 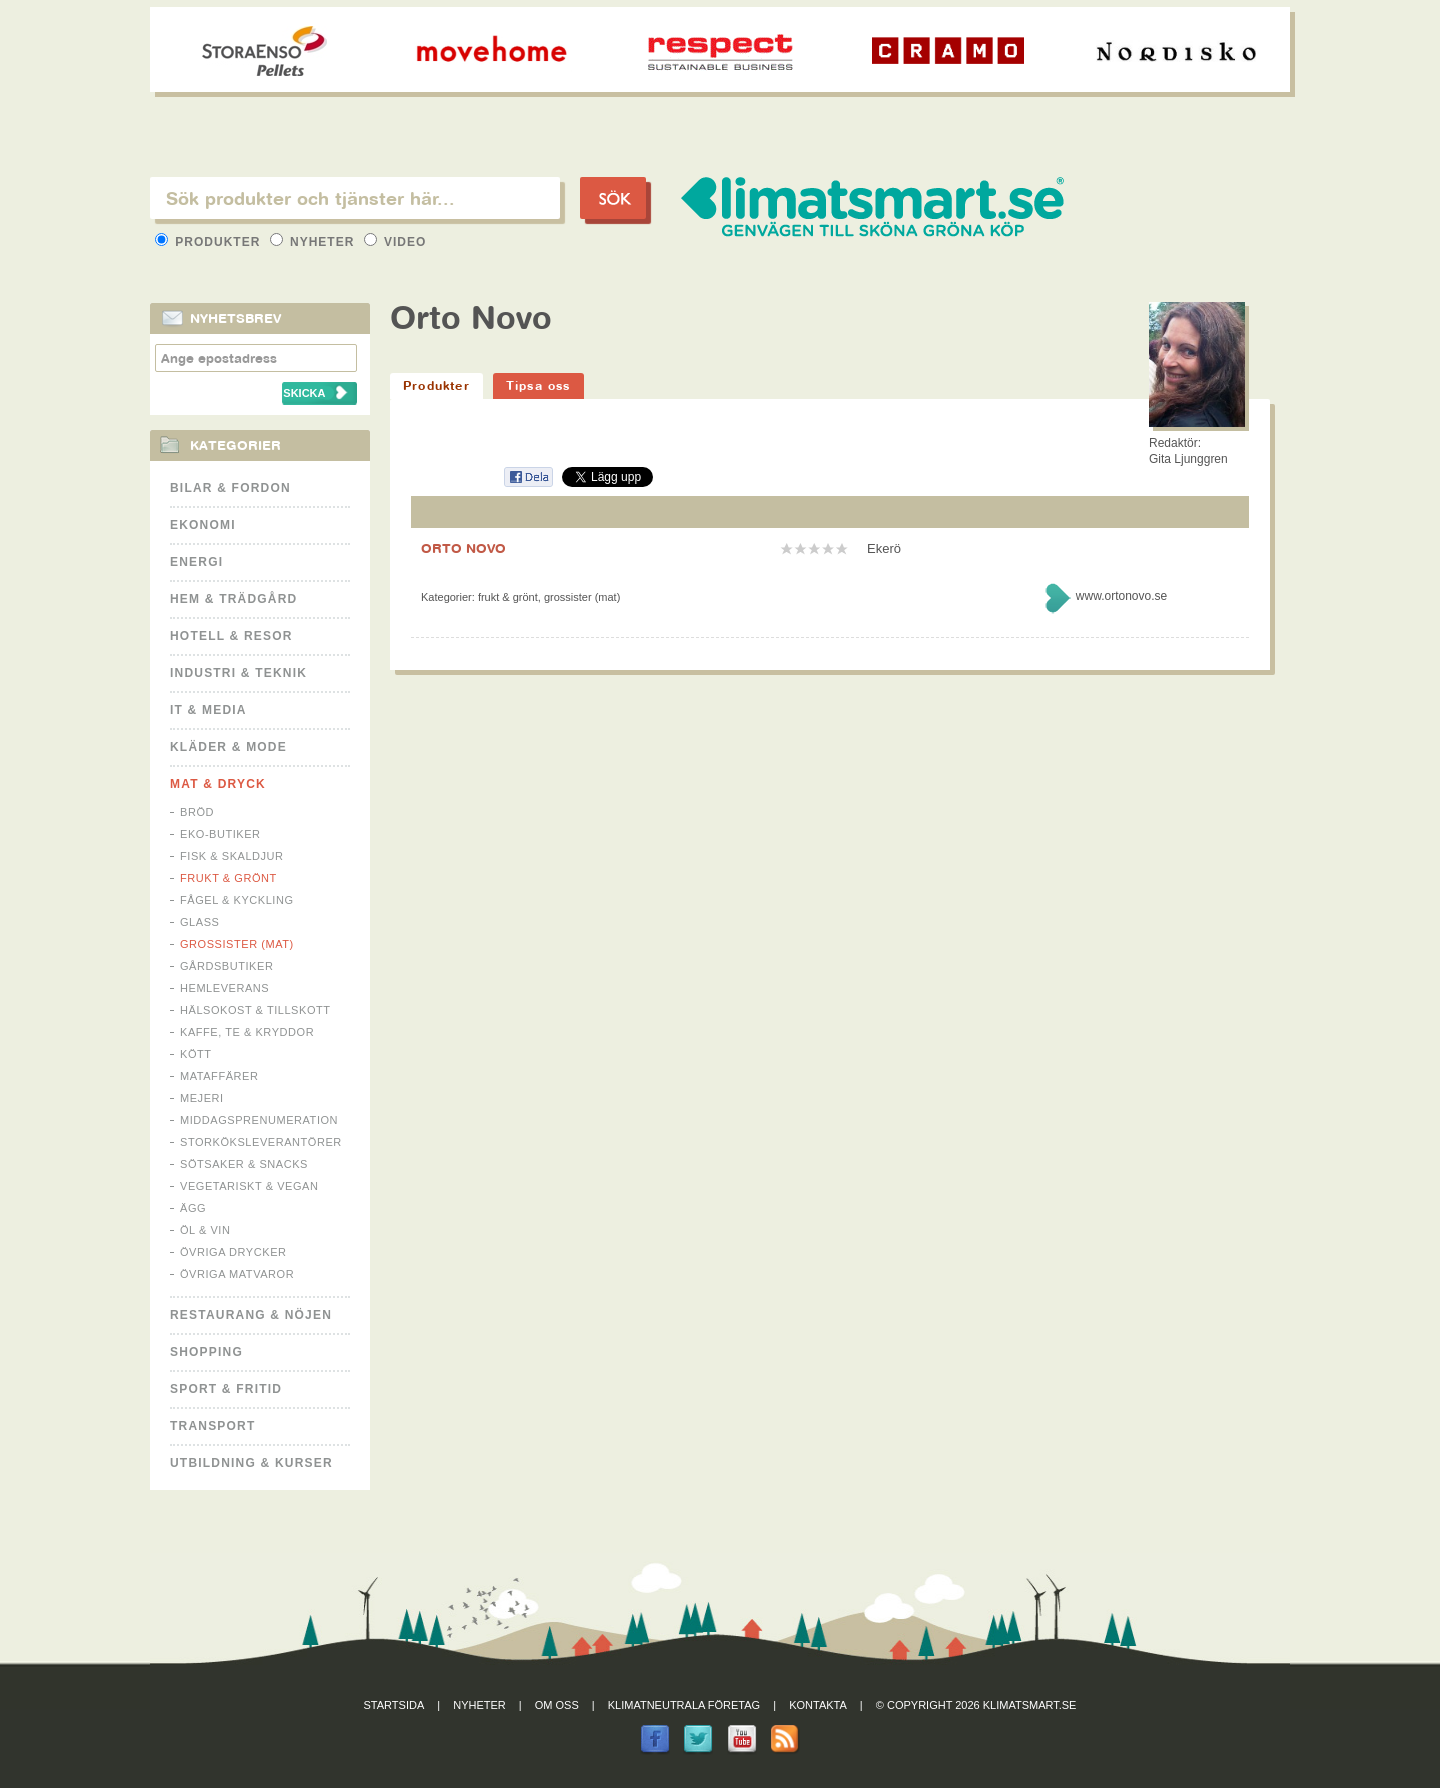 I want to click on Hotell & Resor, so click(x=231, y=636).